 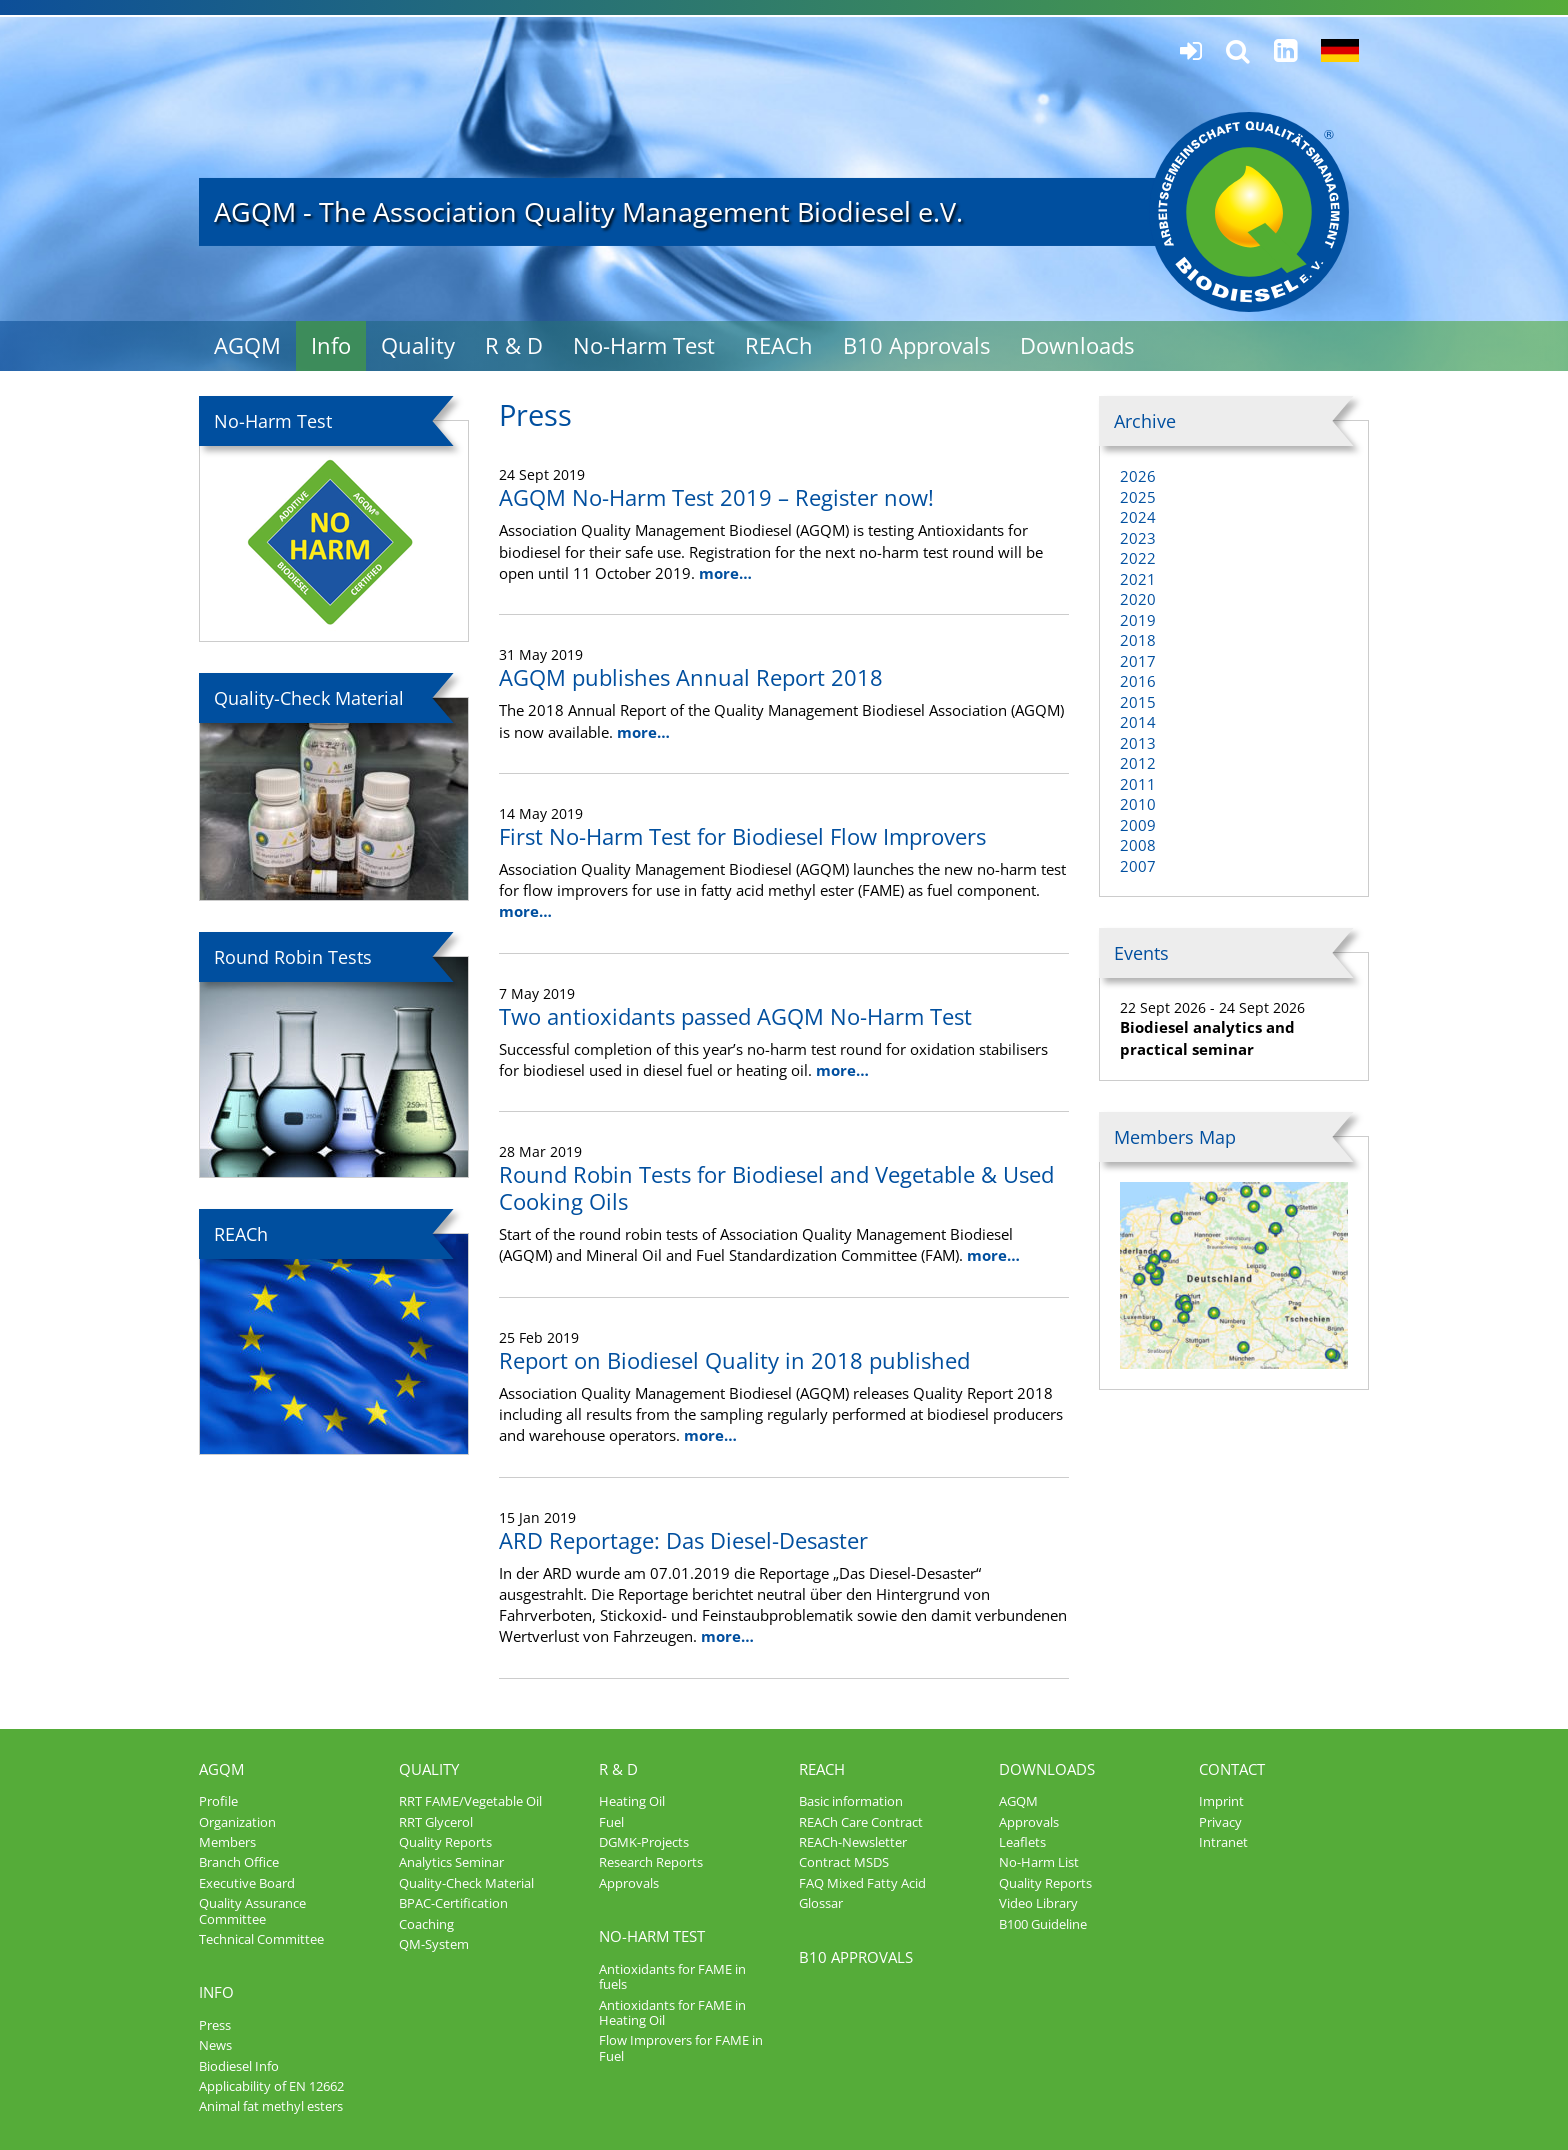 I want to click on B10 Approvals, so click(x=916, y=345).